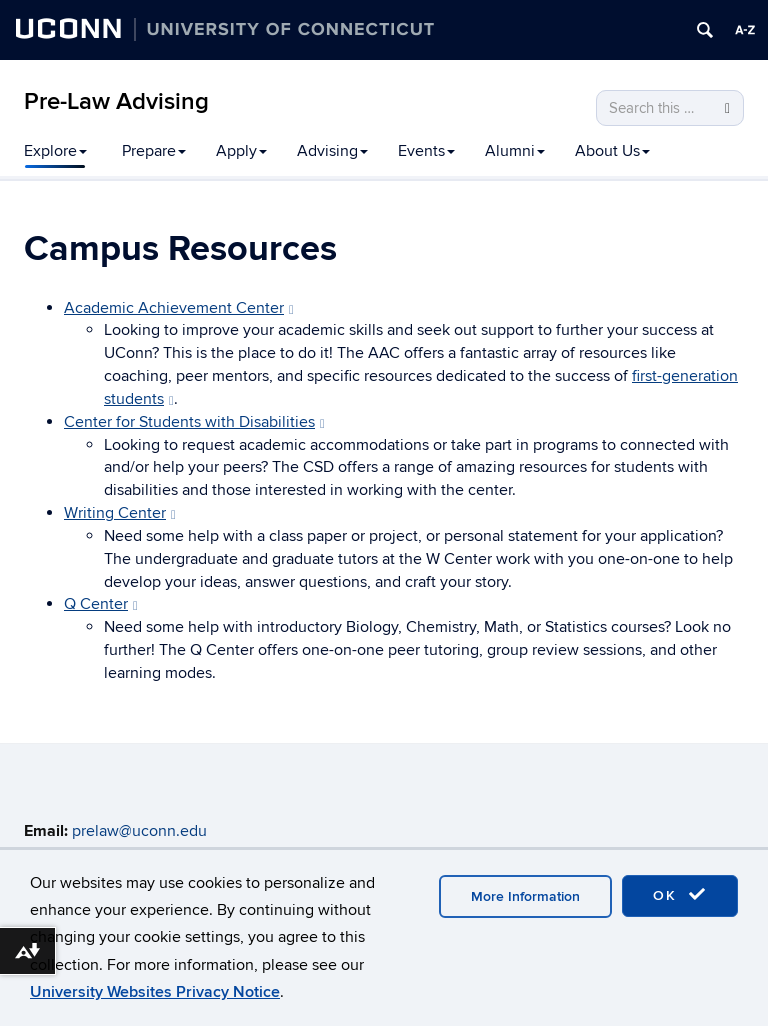  I want to click on Pre-Law Advising, so click(116, 101).